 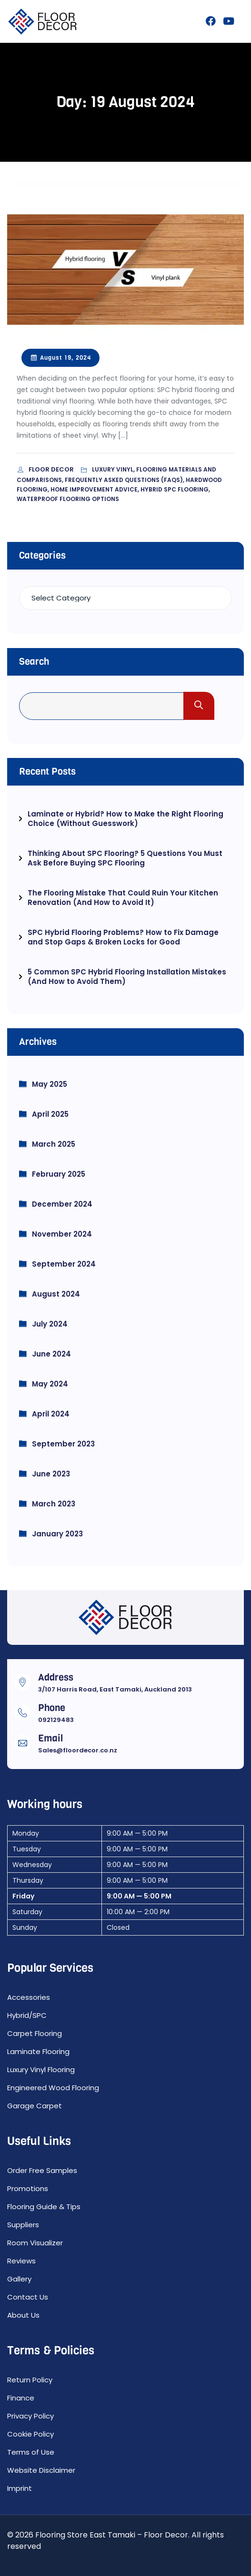 I want to click on June 2023, so click(x=51, y=1474).